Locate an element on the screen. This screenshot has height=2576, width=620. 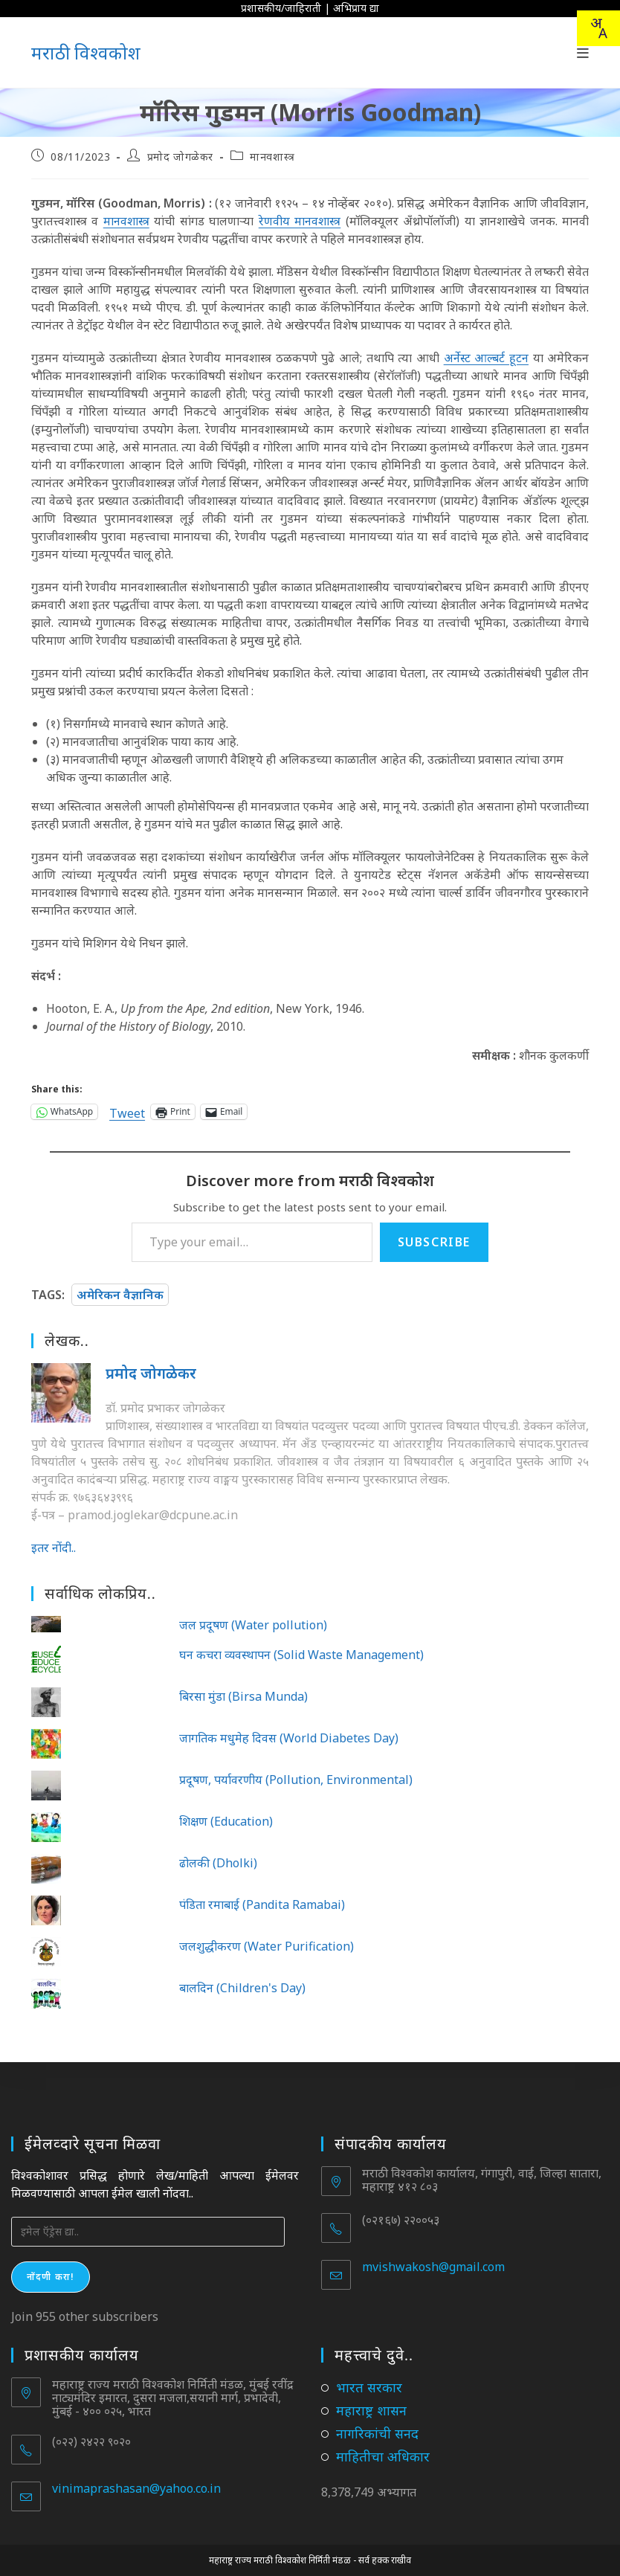
नोंदणी करा! is located at coordinates (50, 2276).